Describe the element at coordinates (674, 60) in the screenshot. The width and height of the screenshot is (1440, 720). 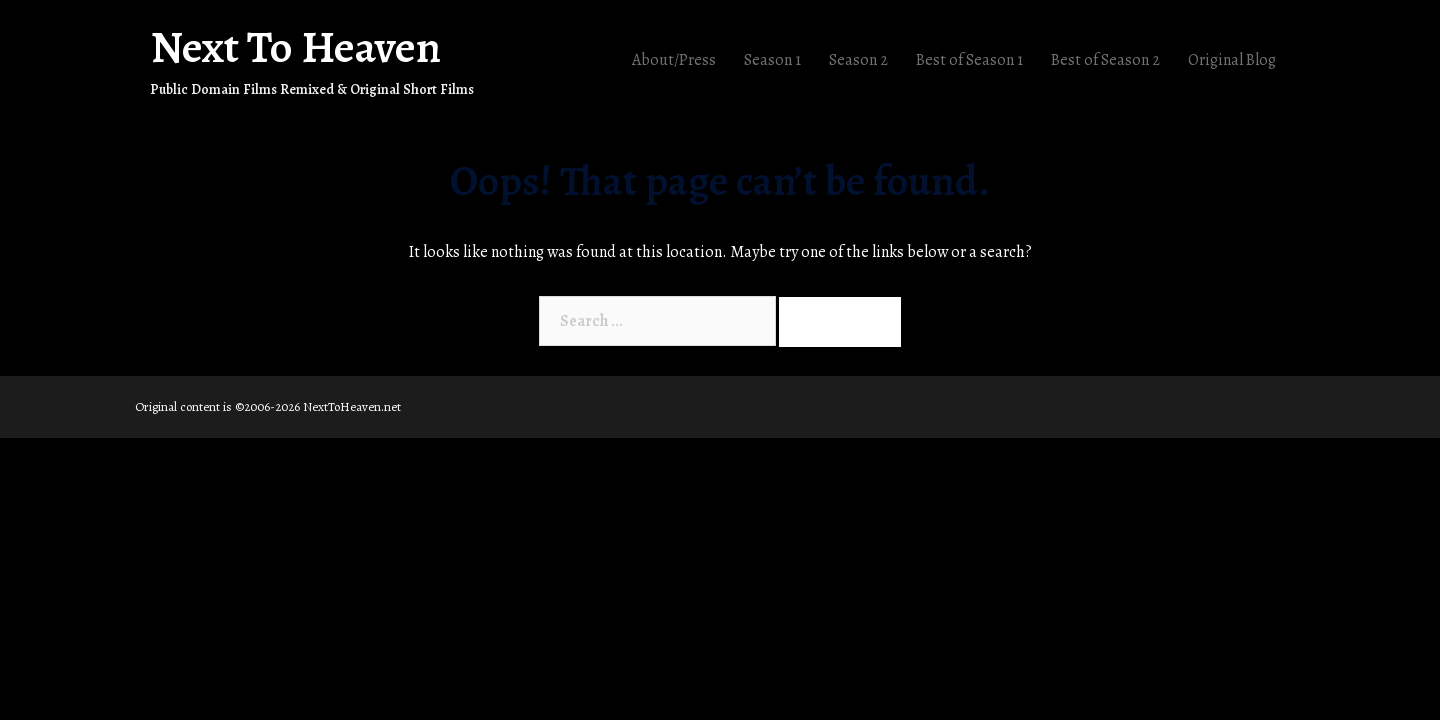
I see `About/Press` at that location.